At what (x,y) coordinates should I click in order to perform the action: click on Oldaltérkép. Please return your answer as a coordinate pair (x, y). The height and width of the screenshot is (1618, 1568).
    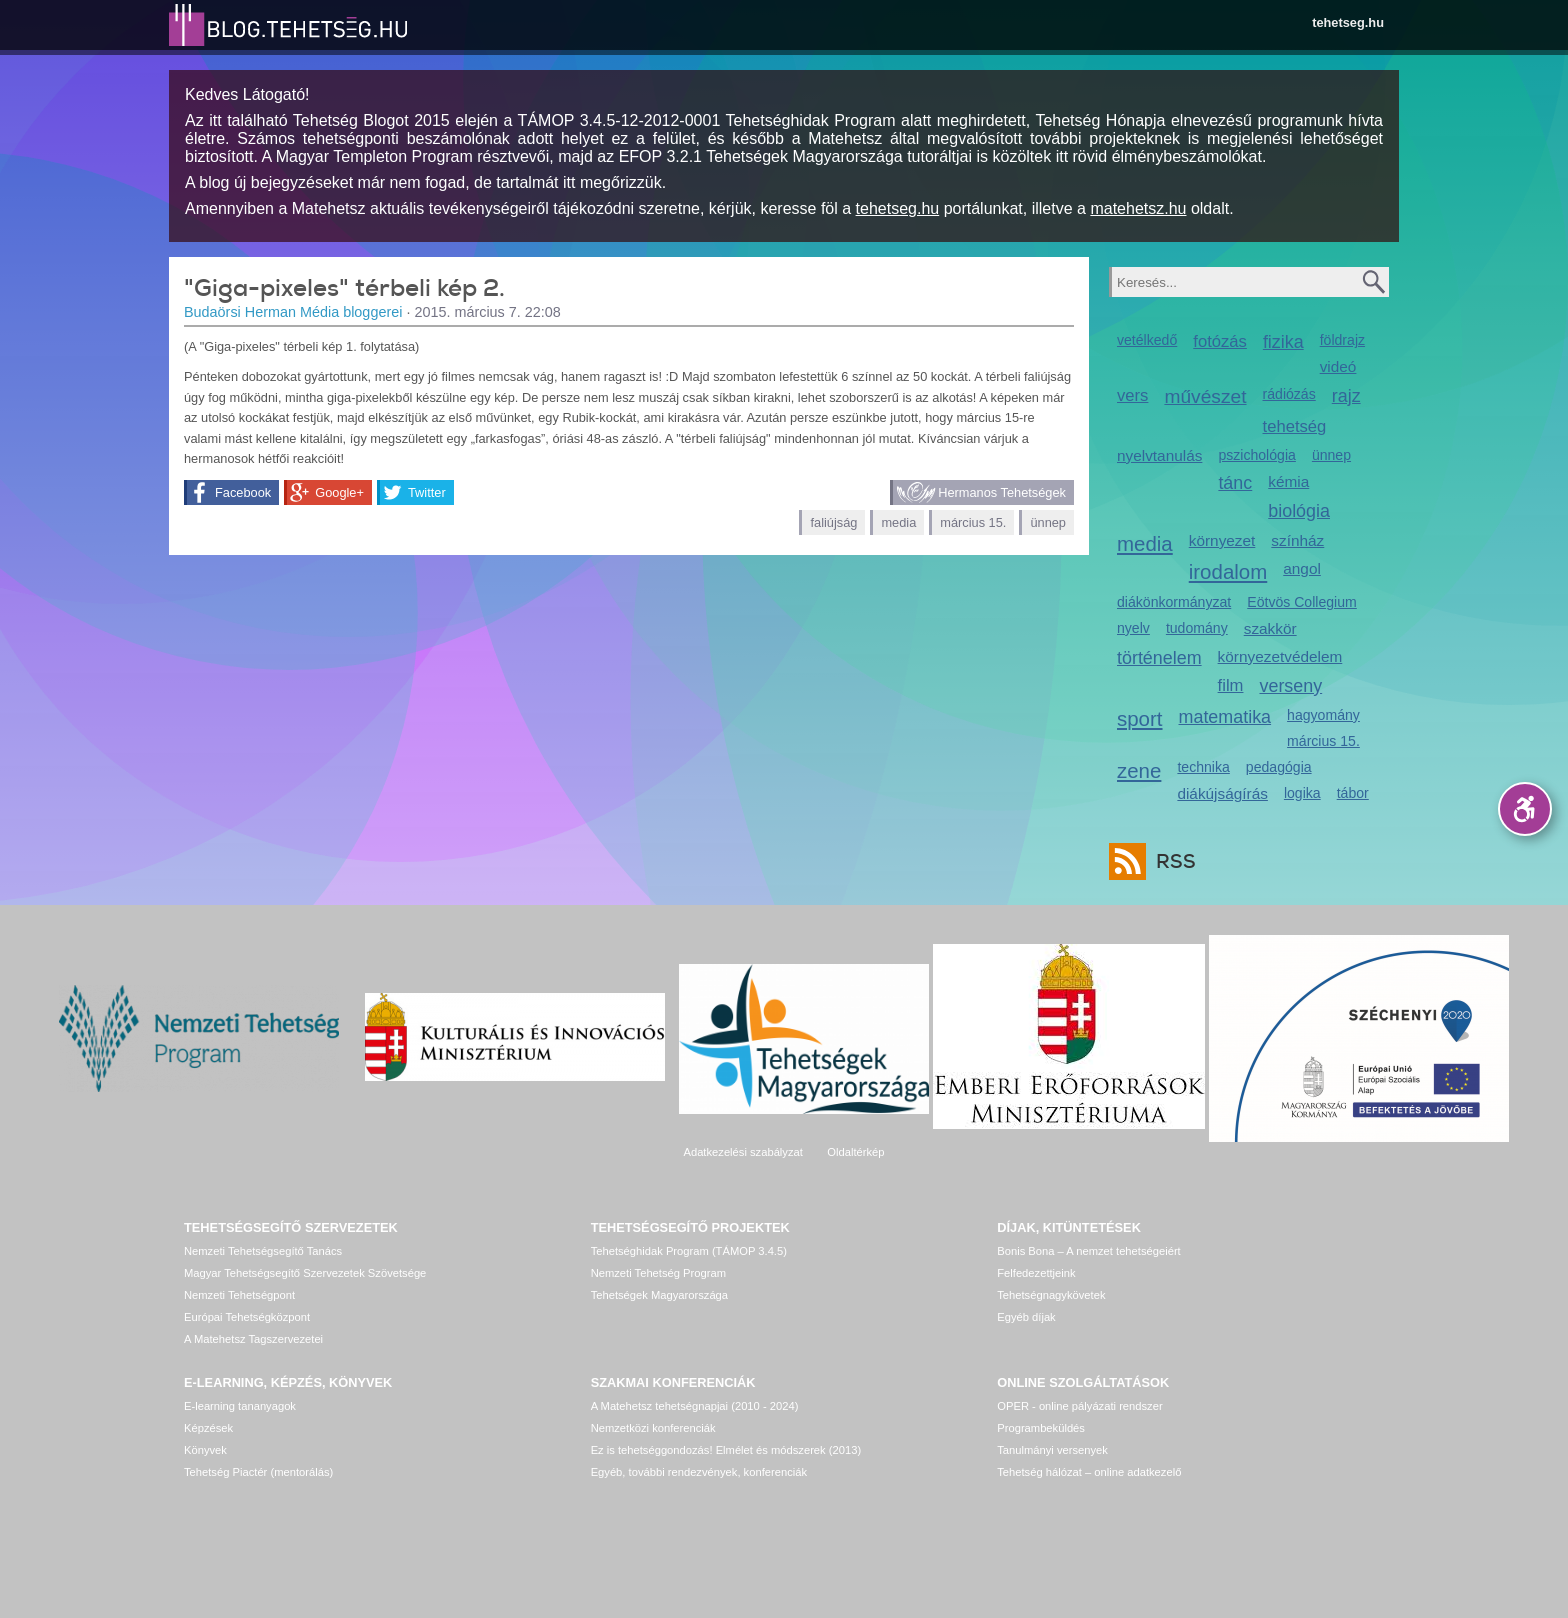
    Looking at the image, I should click on (855, 1152).